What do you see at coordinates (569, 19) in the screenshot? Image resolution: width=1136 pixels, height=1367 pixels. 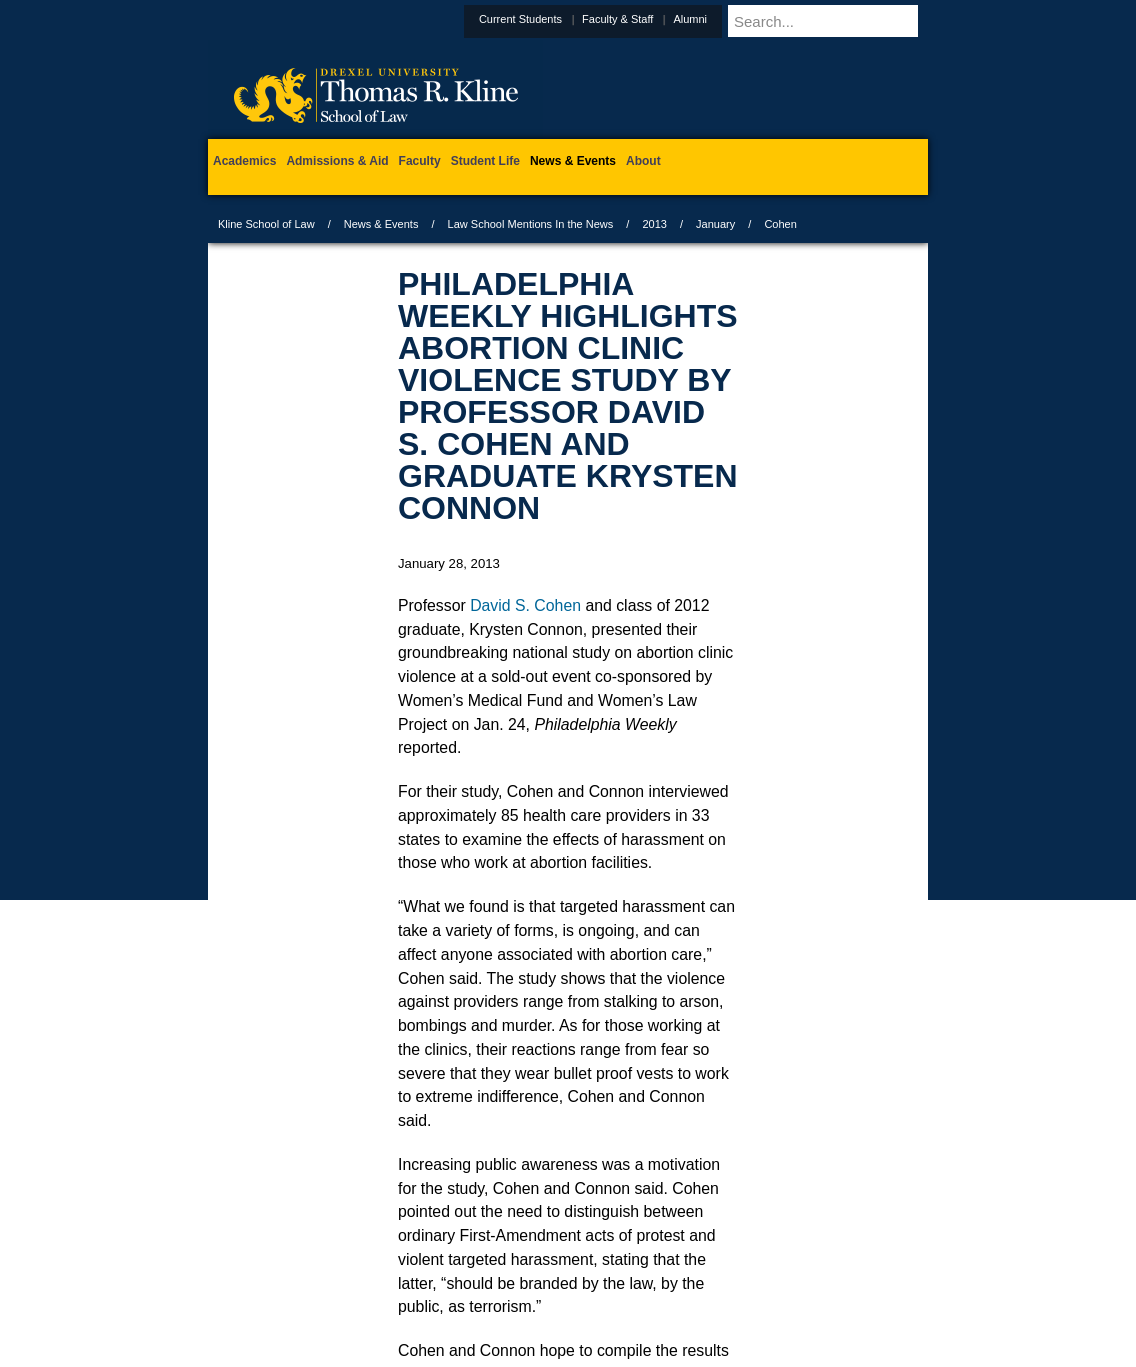 I see `Current Students` at bounding box center [569, 19].